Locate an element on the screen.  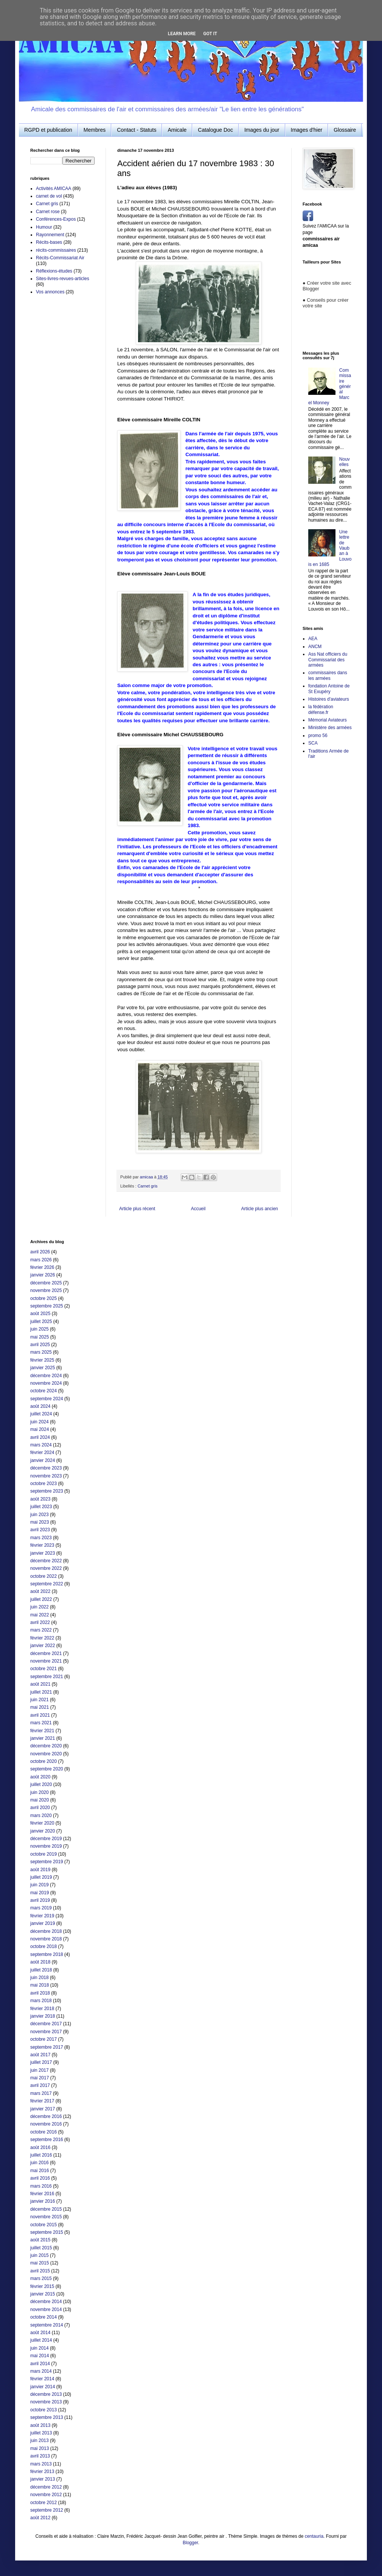
récits-commissaires is located at coordinates (56, 250).